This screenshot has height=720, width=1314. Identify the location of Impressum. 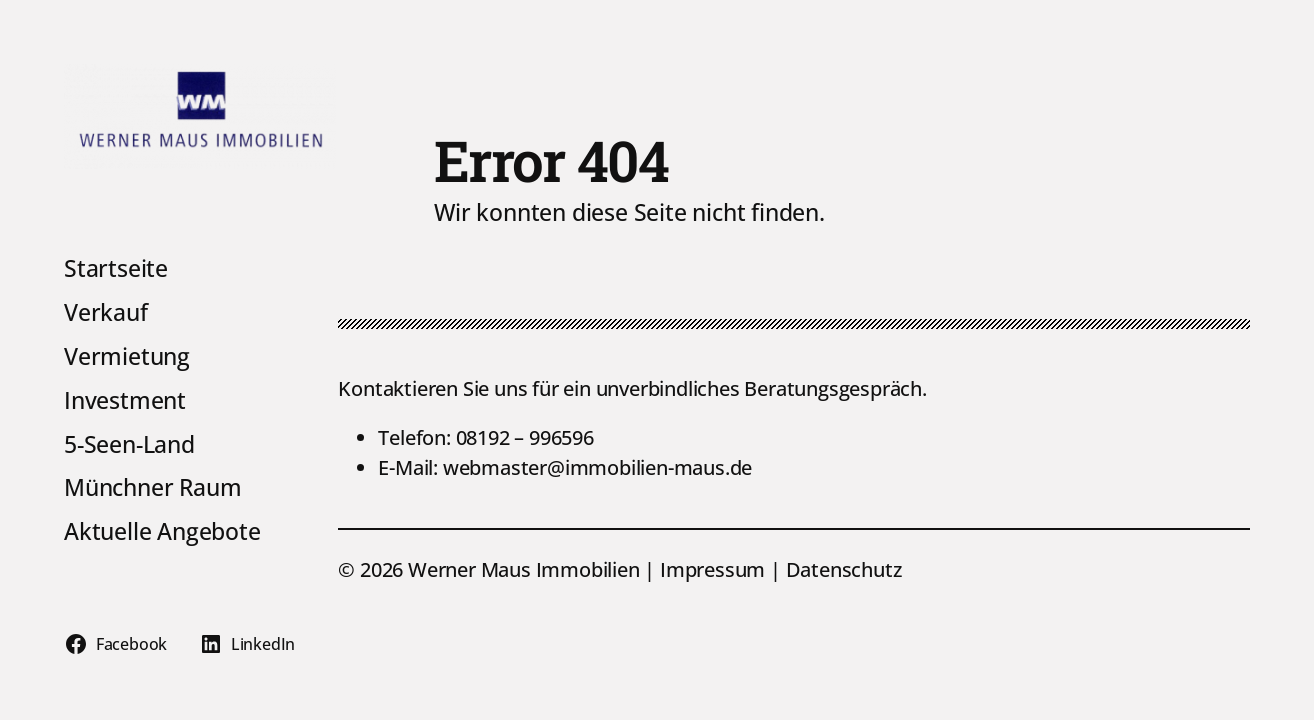
(715, 569).